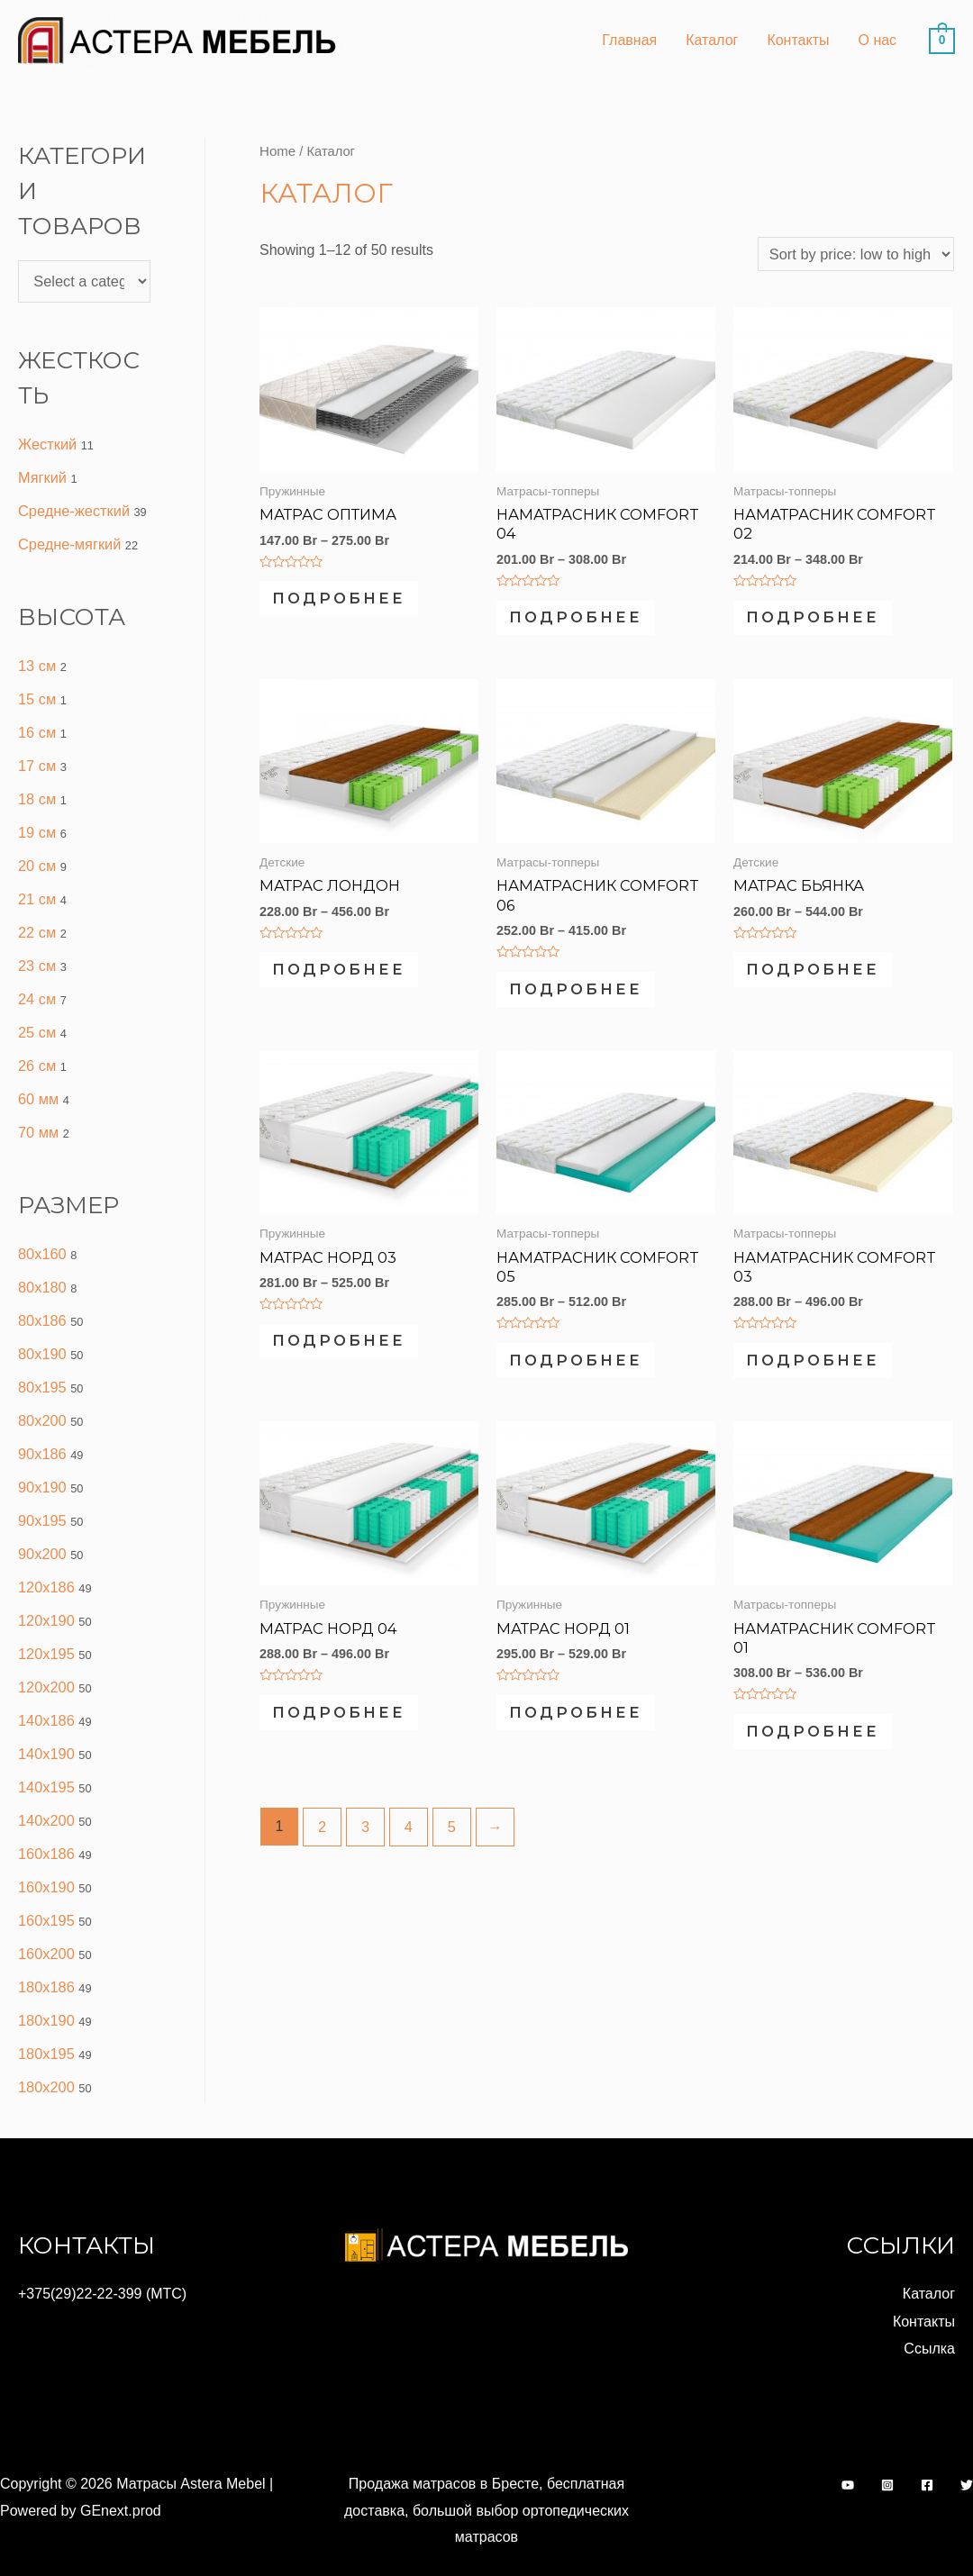 This screenshot has height=2576, width=973. I want to click on Подробнее [Select options for “Наматрасник Comfort 06”], so click(592, 999).